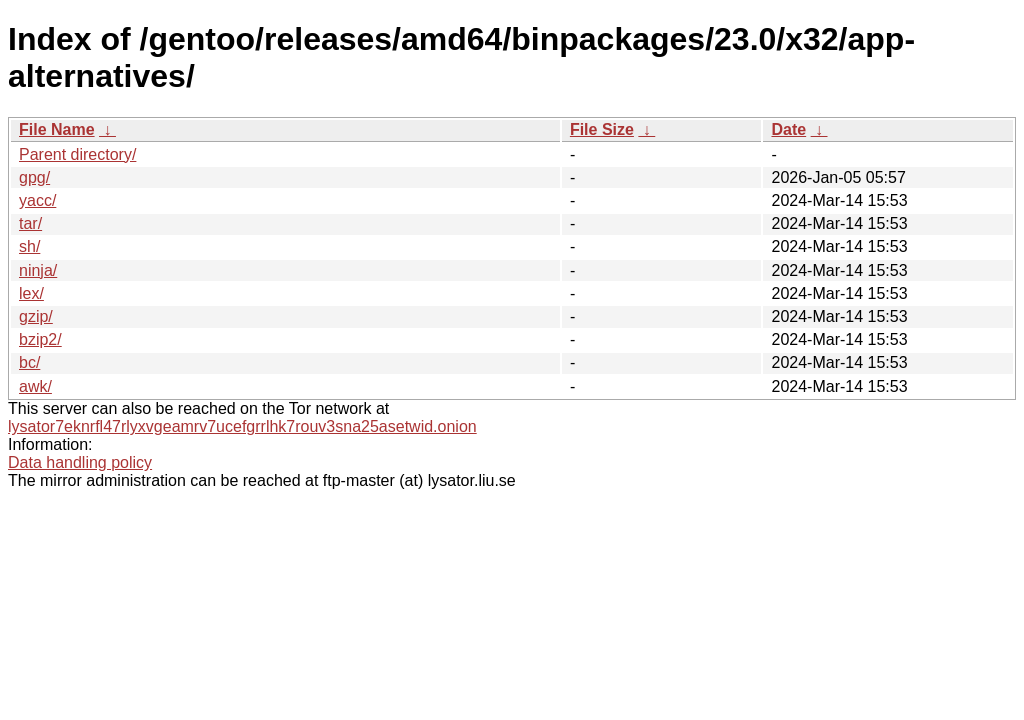 Image resolution: width=1024 pixels, height=720 pixels. Describe the element at coordinates (29, 246) in the screenshot. I see `sh/` at that location.